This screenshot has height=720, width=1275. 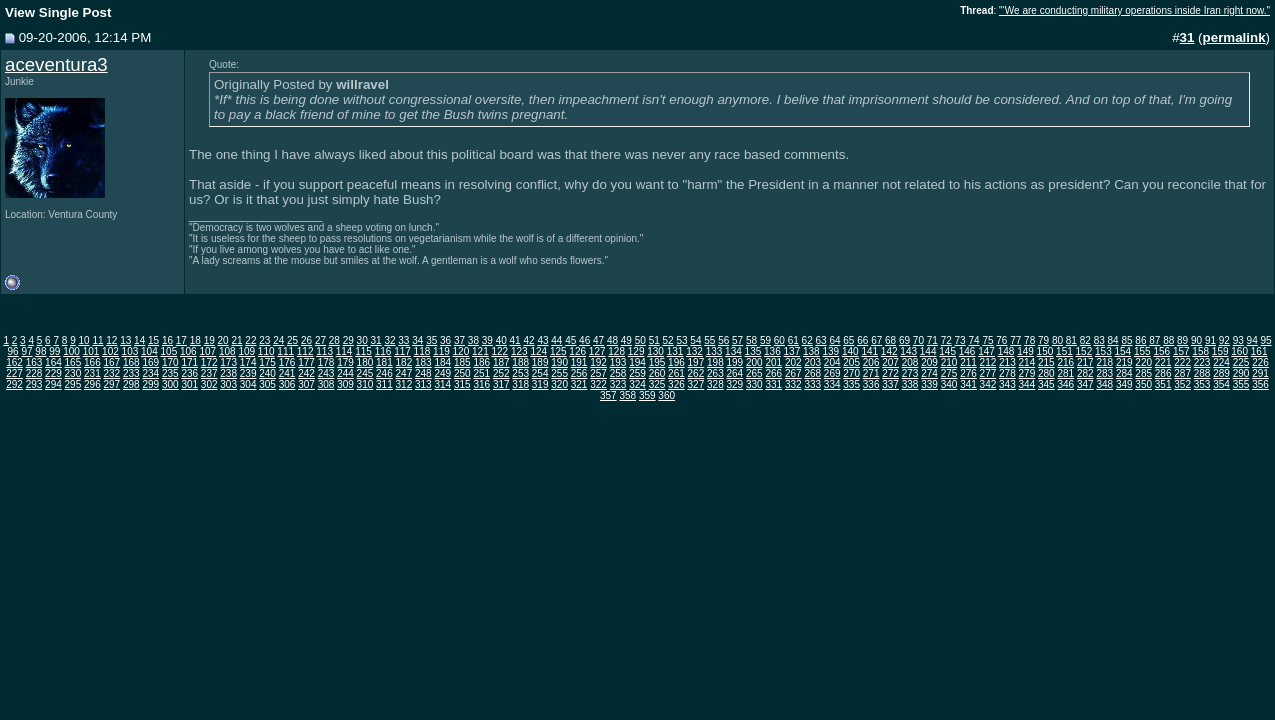 I want to click on 203, so click(x=812, y=362).